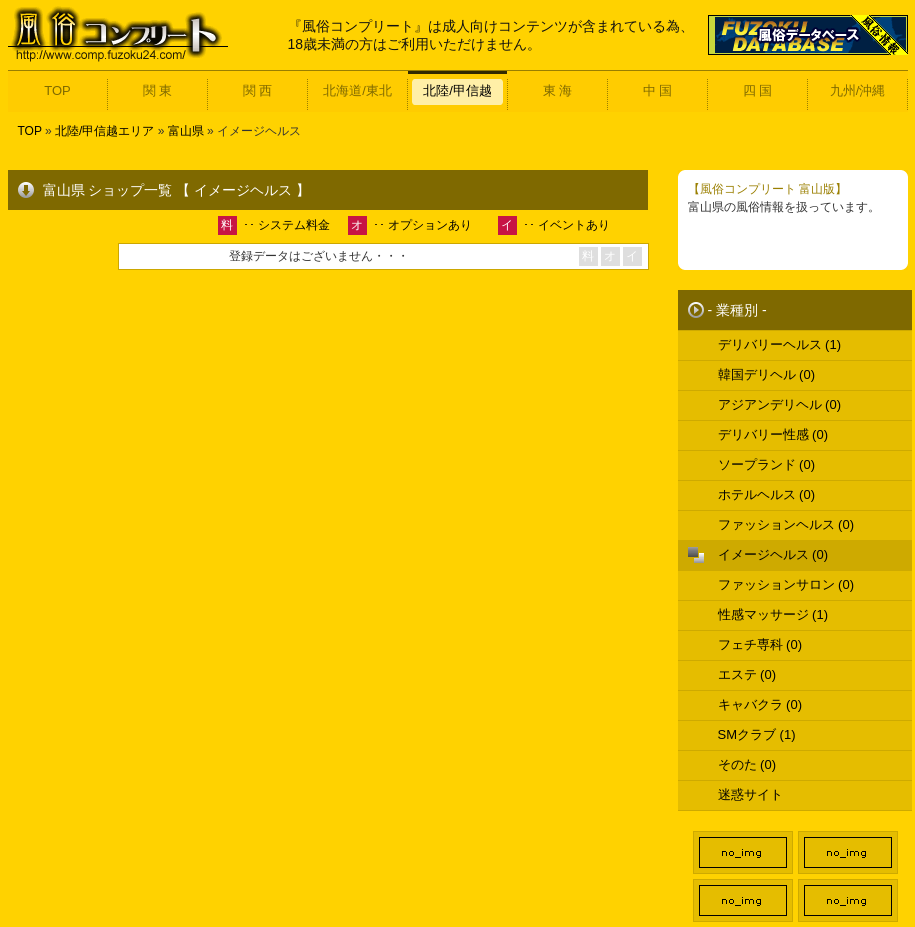 Image resolution: width=915 pixels, height=927 pixels. What do you see at coordinates (780, 344) in the screenshot?
I see `デリバリーヘルス (1)` at bounding box center [780, 344].